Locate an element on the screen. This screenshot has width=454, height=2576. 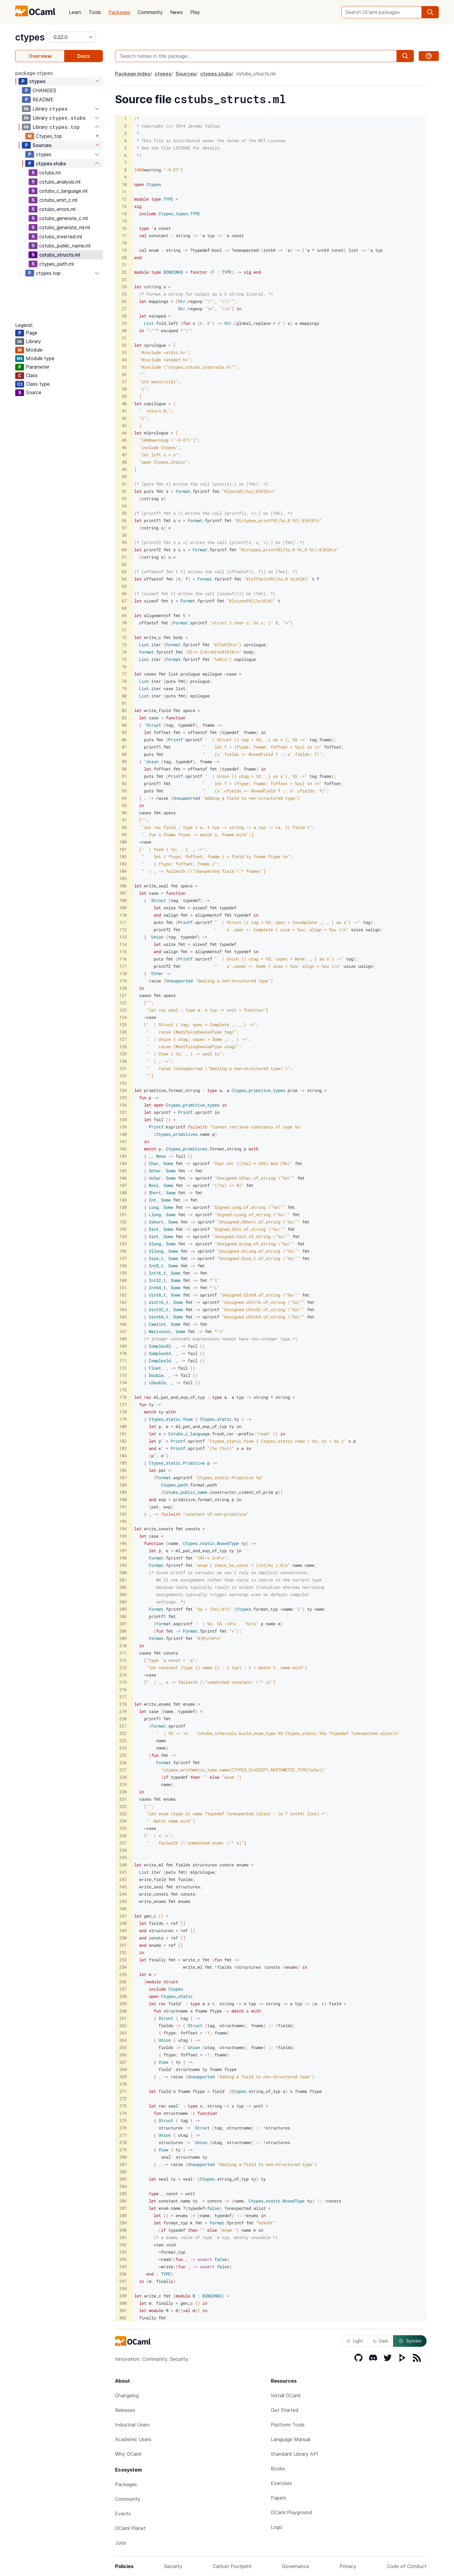
153 is located at coordinates (123, 1229).